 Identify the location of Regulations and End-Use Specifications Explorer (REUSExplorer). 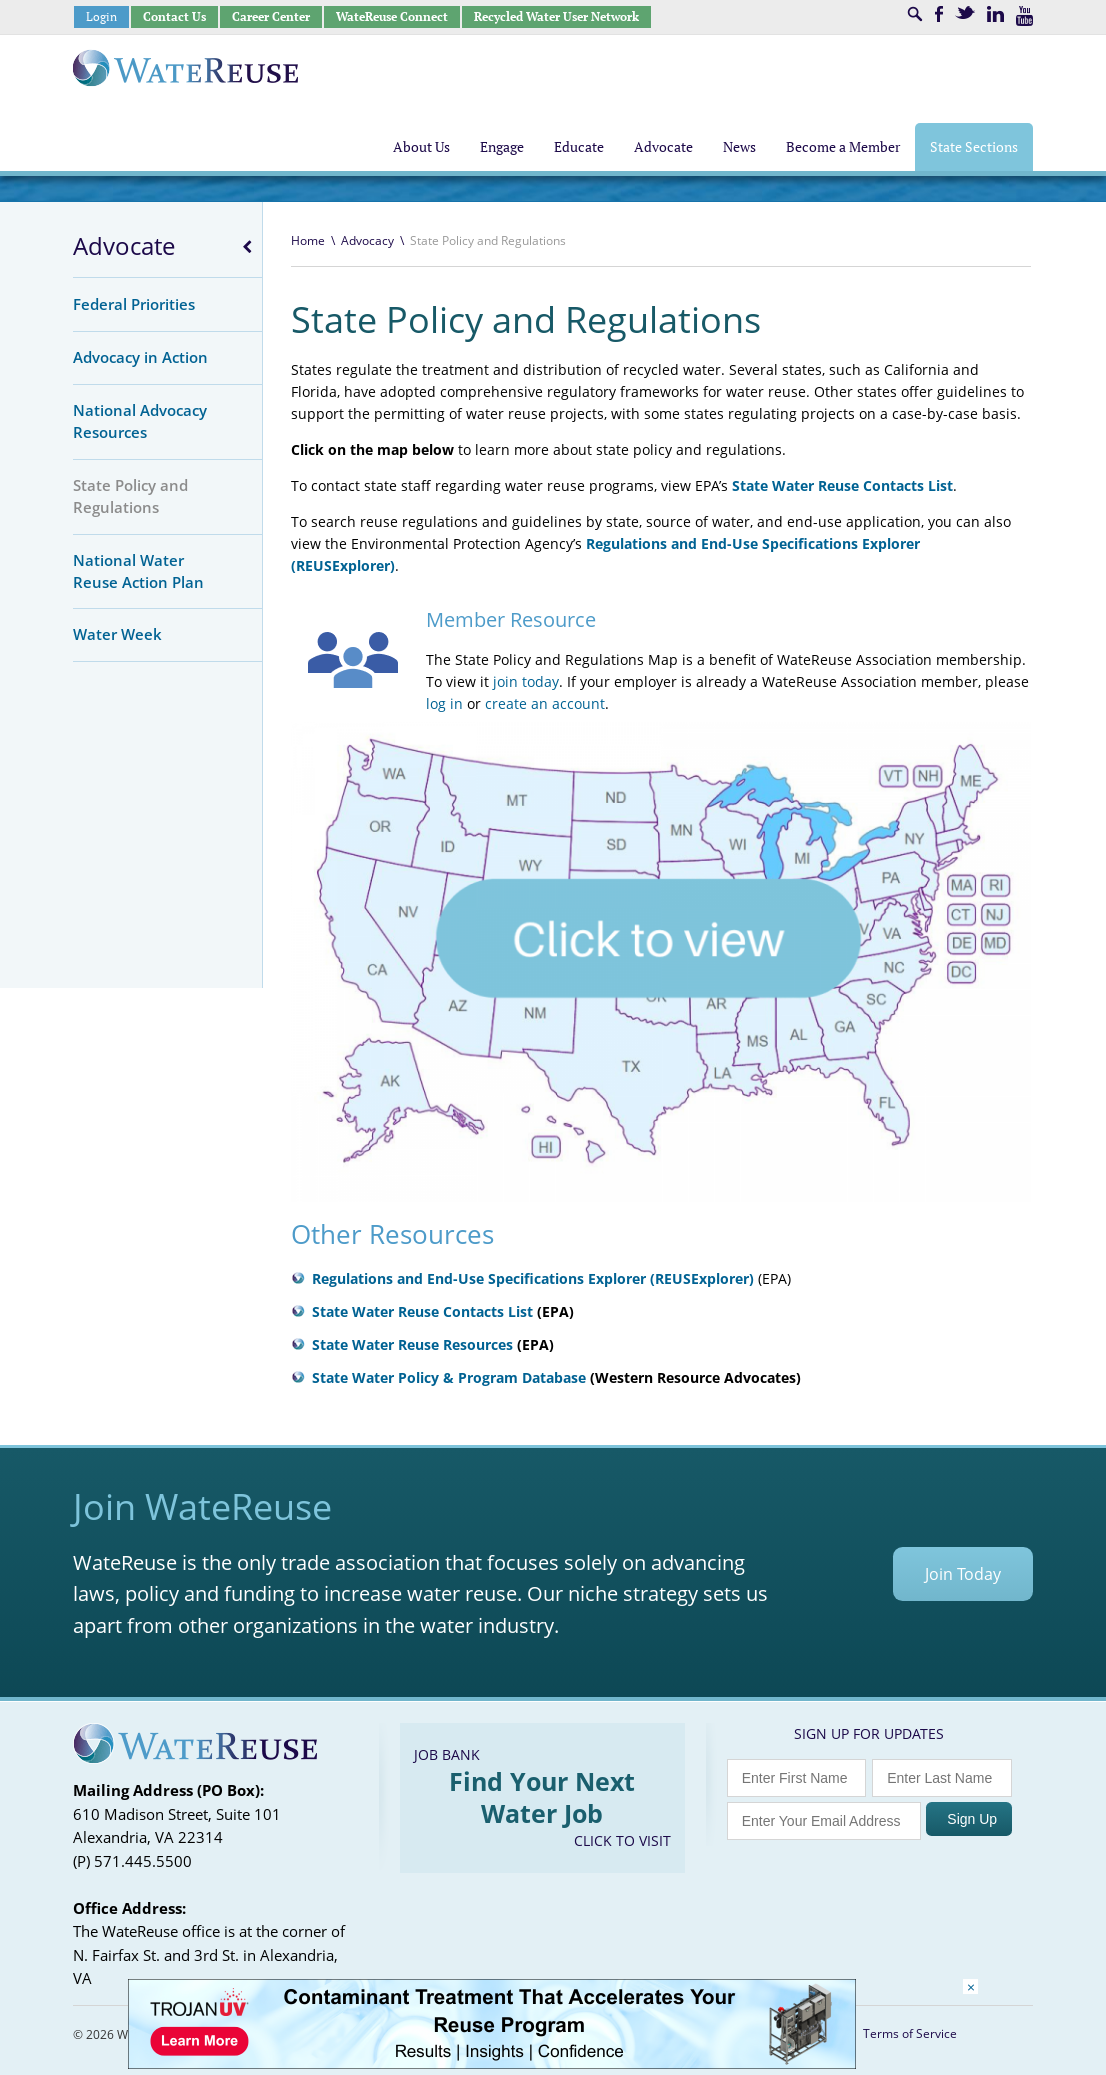
(533, 1278).